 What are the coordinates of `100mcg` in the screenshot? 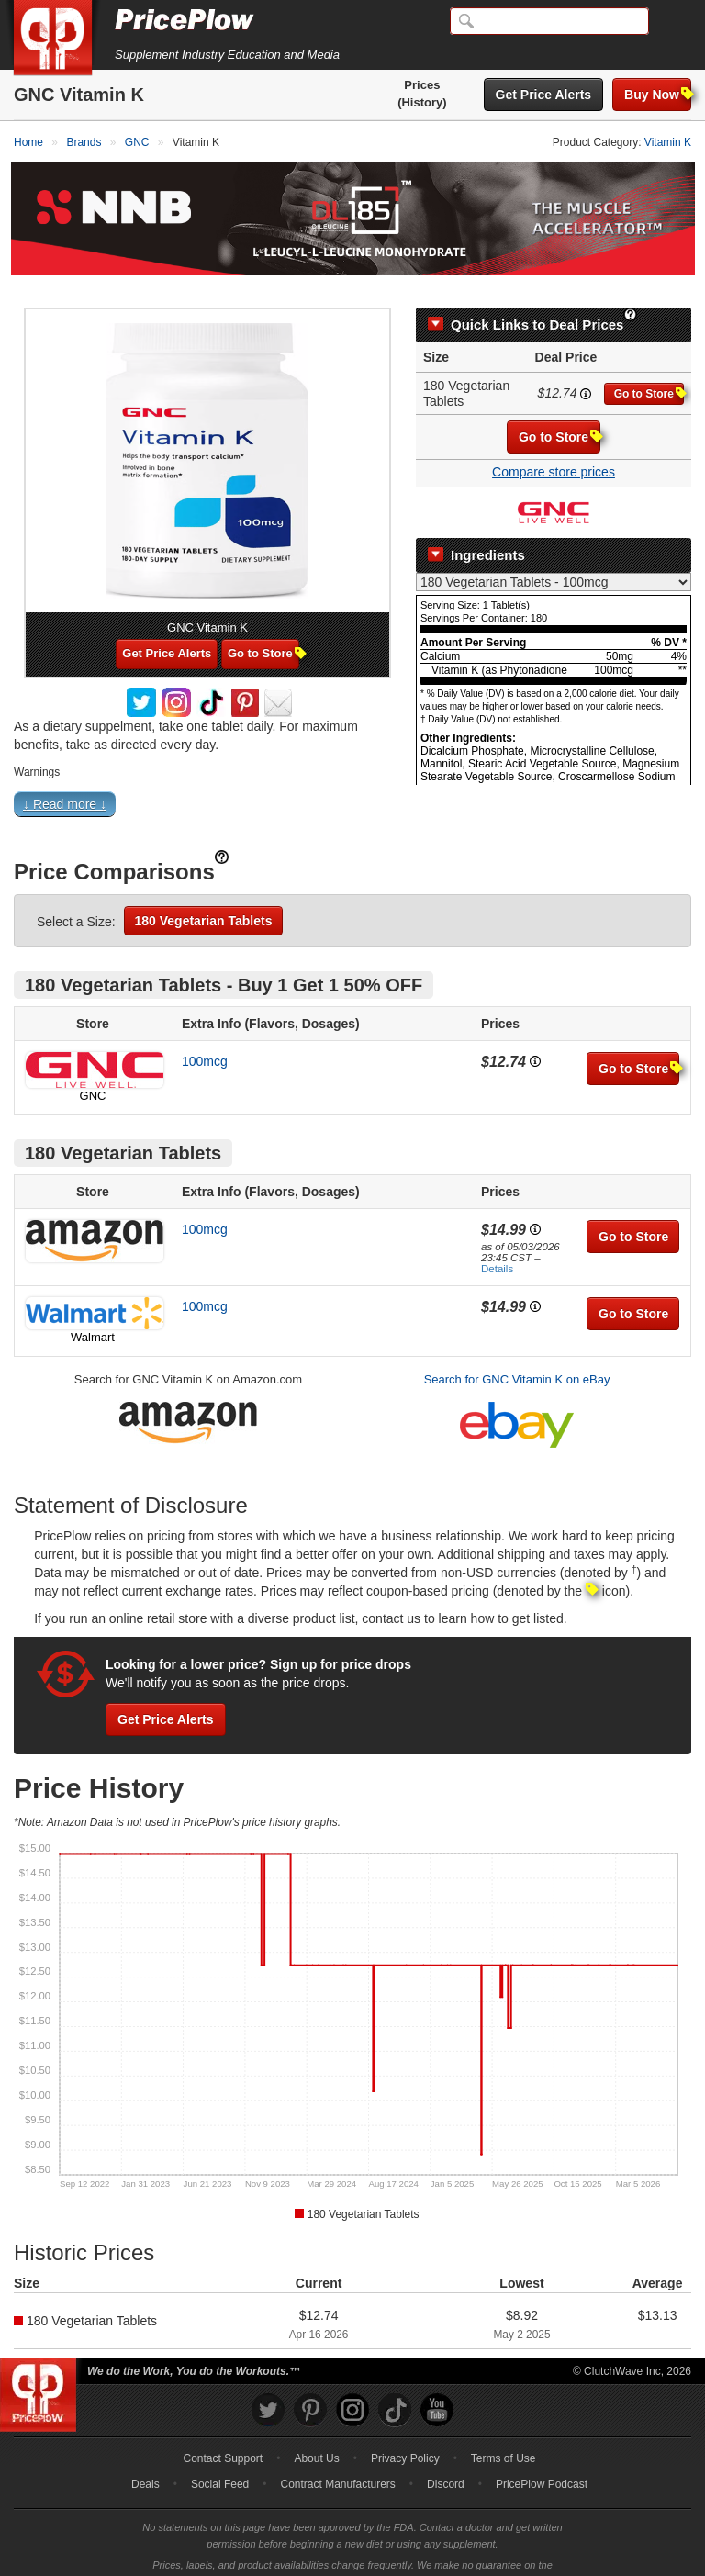 It's located at (205, 1037).